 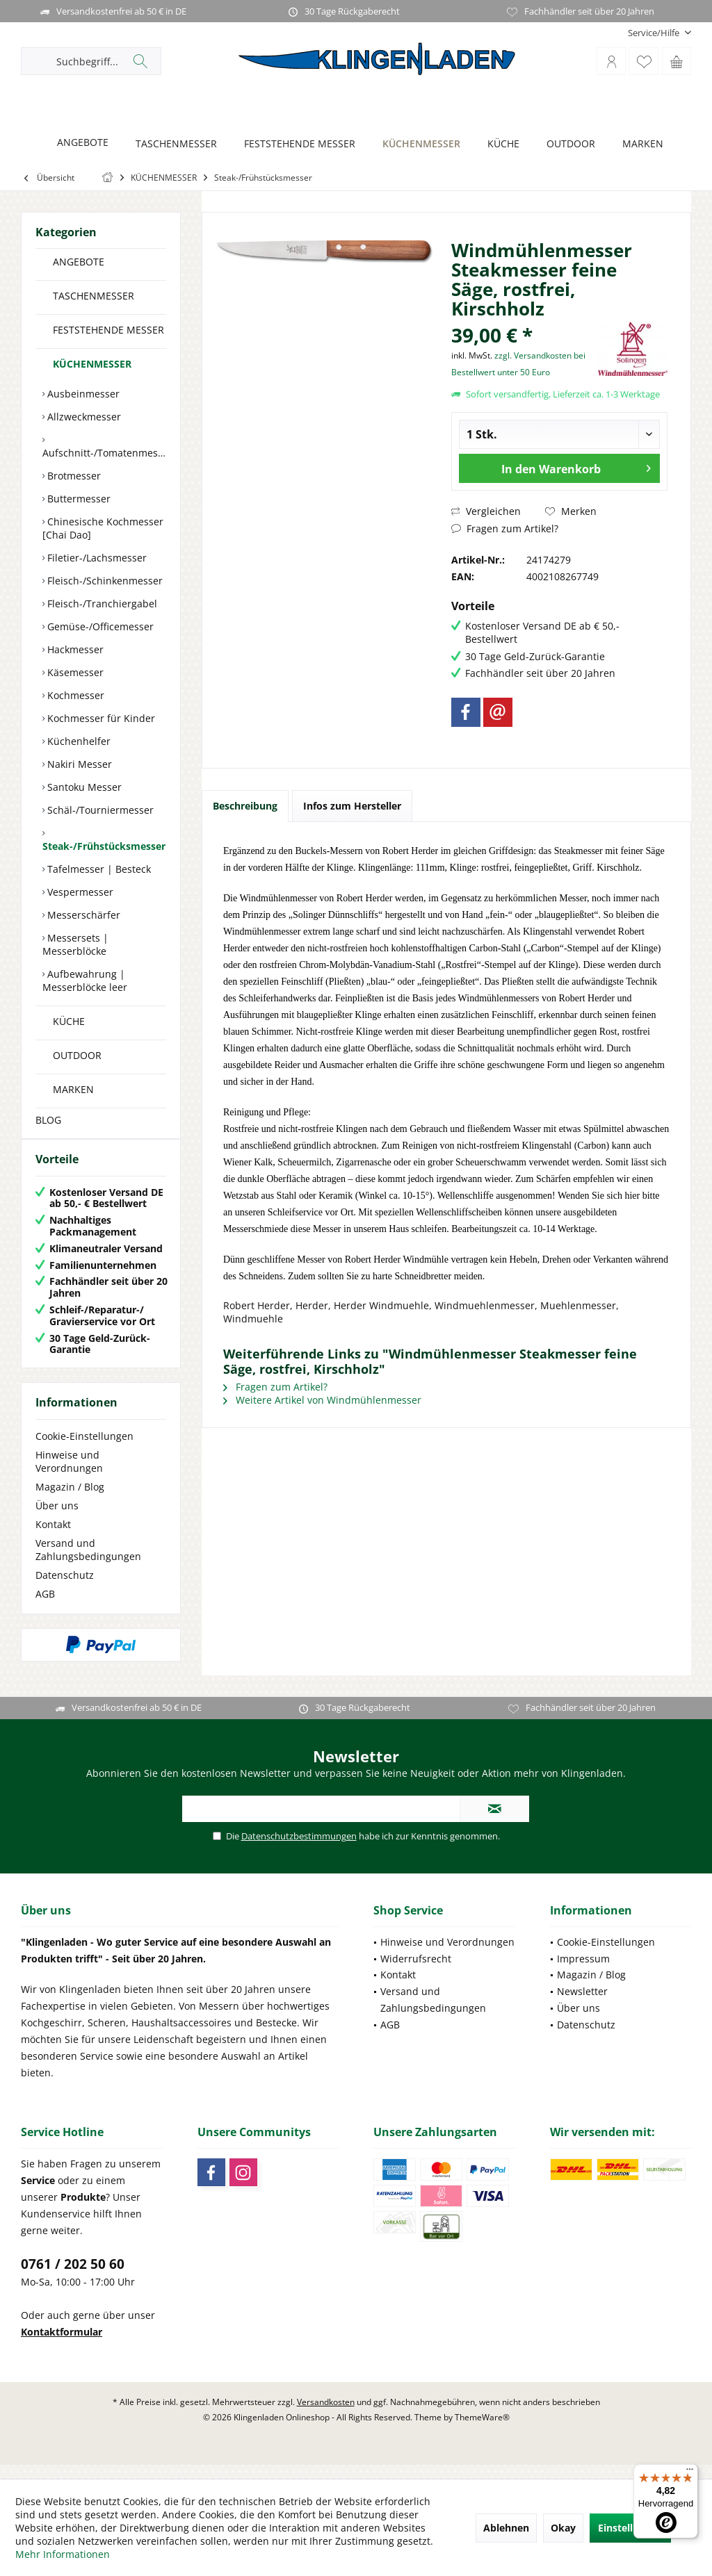 I want to click on ThemeWare®, so click(x=482, y=2431).